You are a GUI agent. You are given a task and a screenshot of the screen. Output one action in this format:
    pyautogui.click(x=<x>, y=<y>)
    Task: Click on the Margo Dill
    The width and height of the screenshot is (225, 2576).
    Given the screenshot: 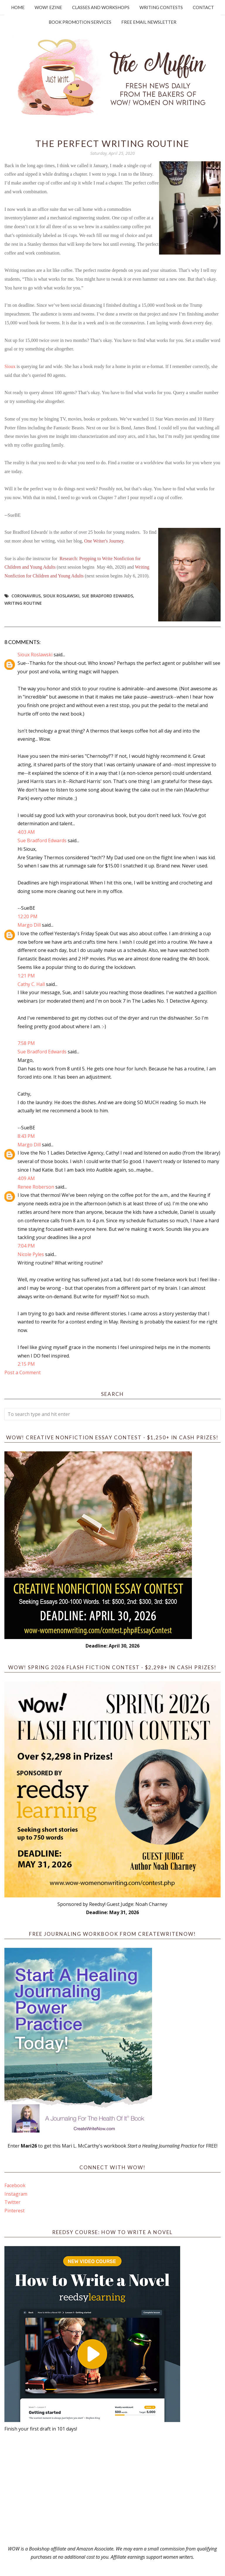 What is the action you would take?
    pyautogui.click(x=29, y=925)
    